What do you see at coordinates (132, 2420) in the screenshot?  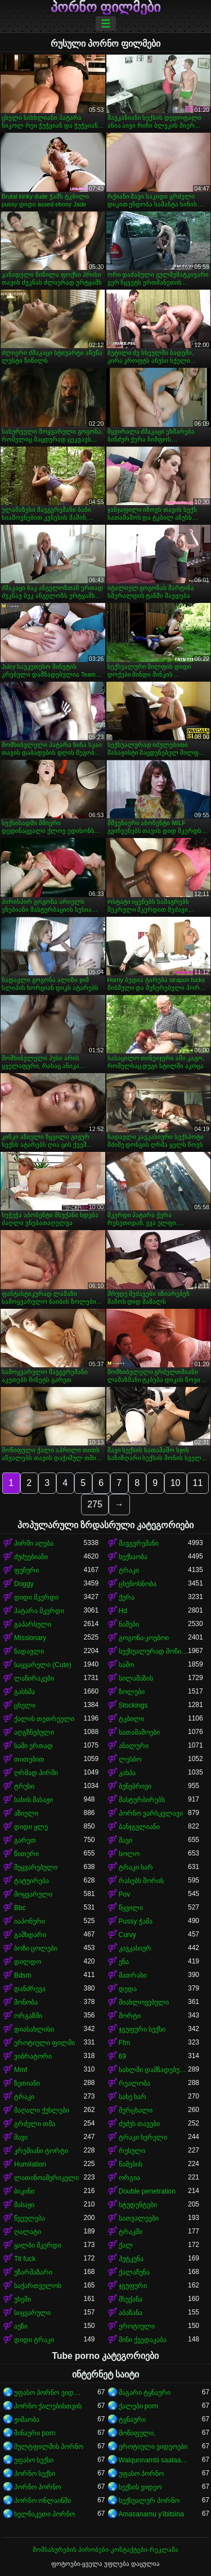 I see `ტყნაური` at bounding box center [132, 2420].